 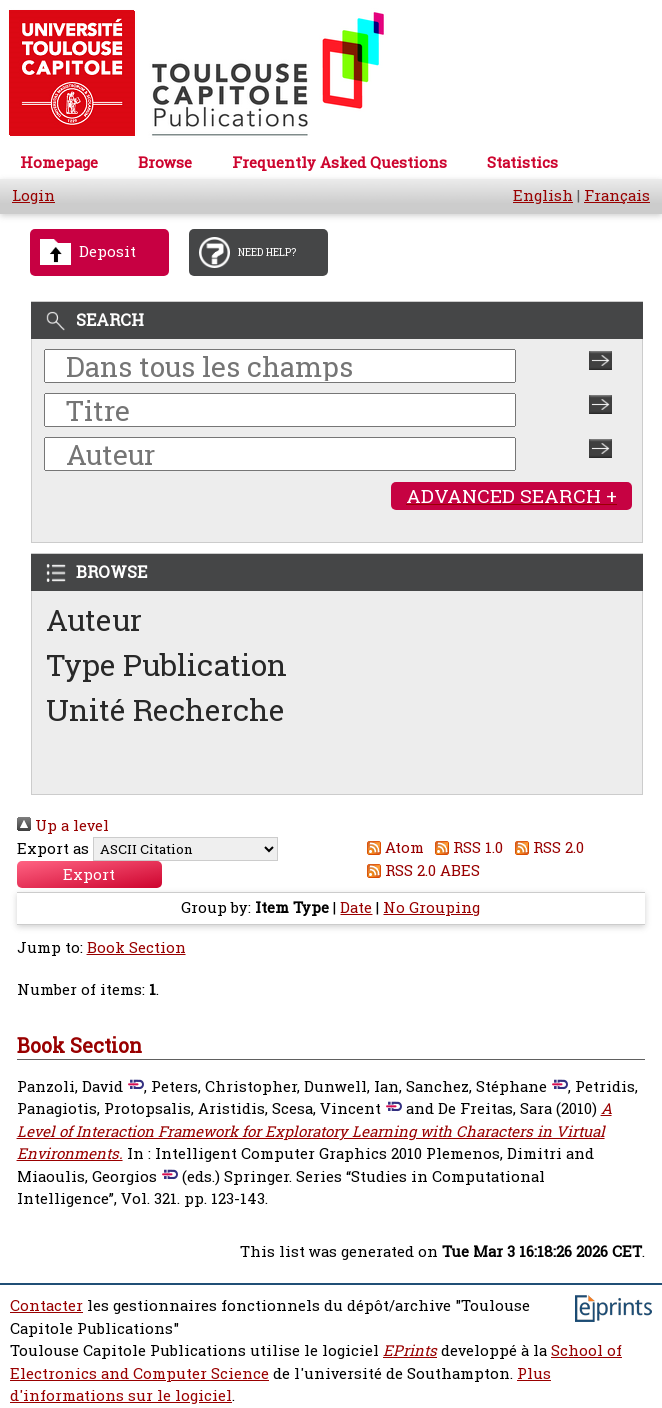 I want to click on Type Publication, so click(x=166, y=664).